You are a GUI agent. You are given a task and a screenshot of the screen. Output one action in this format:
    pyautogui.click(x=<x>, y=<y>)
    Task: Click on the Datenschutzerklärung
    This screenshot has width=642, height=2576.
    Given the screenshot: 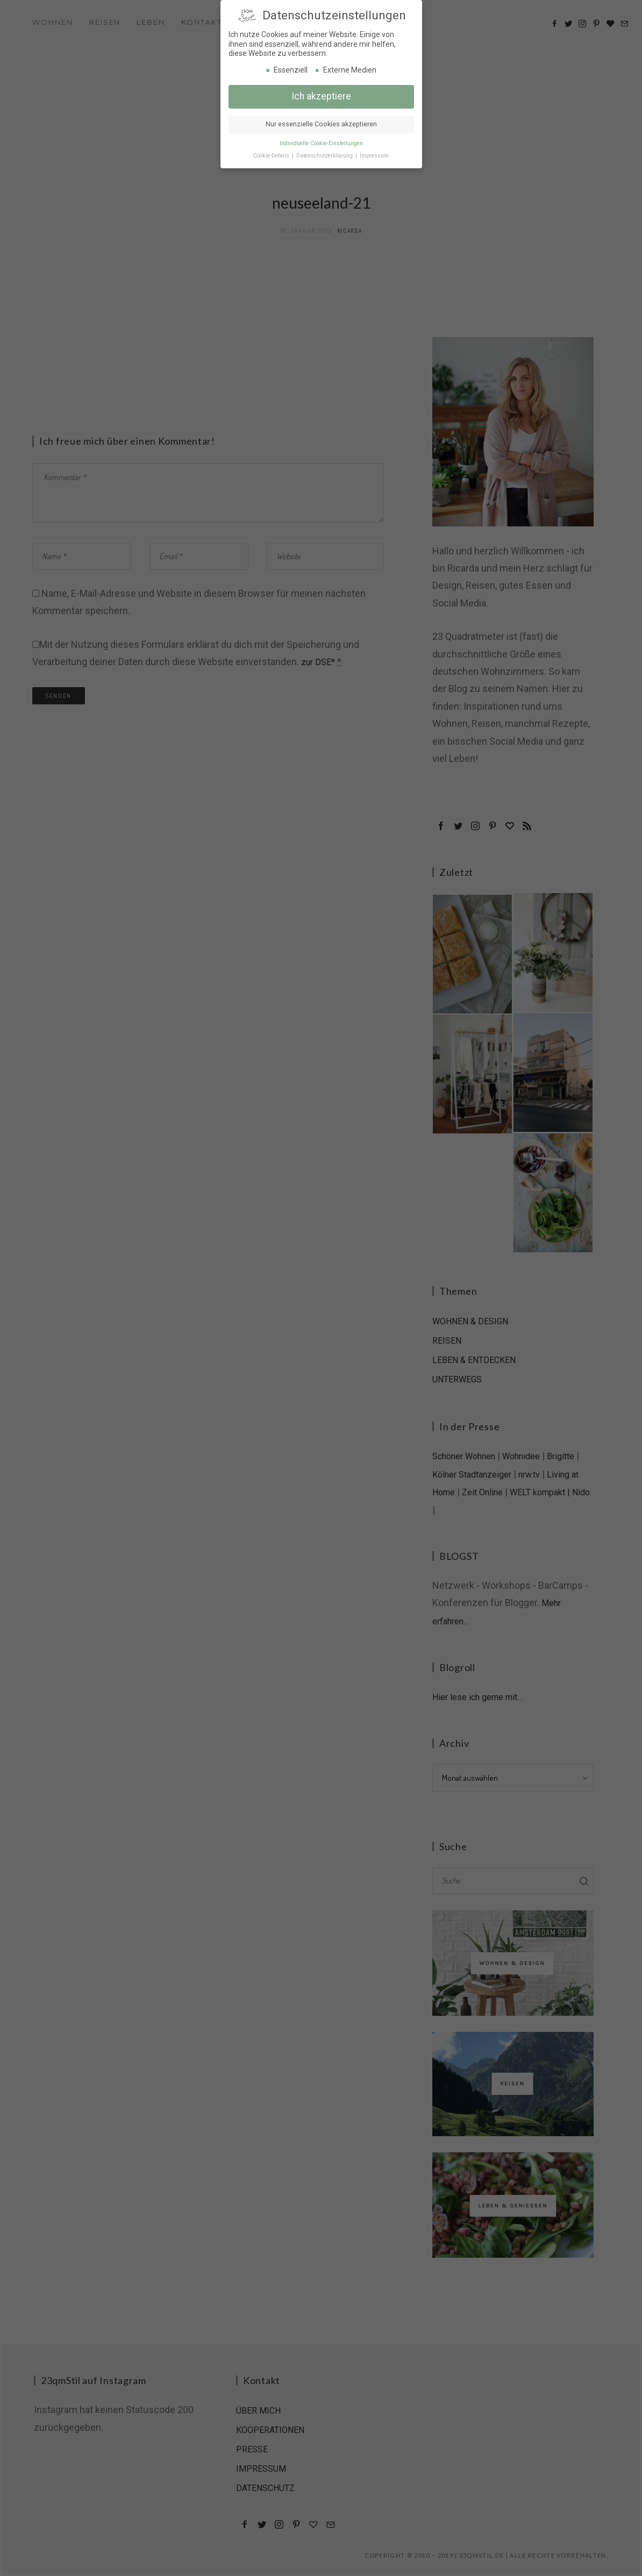 What is the action you would take?
    pyautogui.click(x=325, y=154)
    